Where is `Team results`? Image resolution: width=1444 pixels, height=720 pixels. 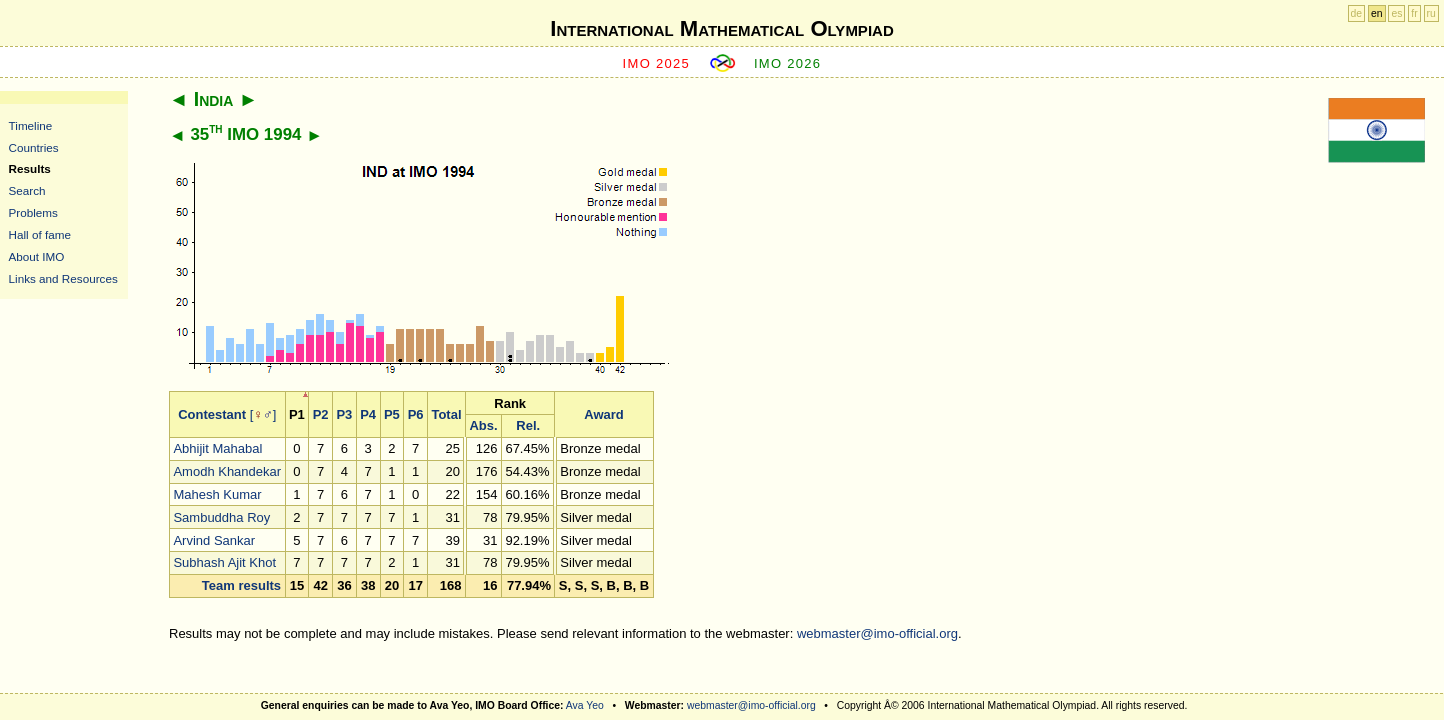
Team results is located at coordinates (241, 585).